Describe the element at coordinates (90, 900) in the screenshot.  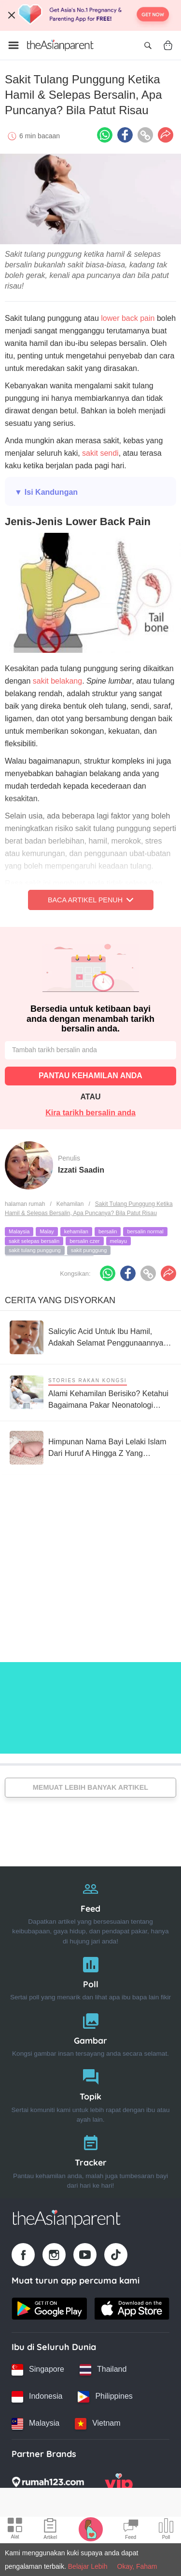
I see `Baca Artikel Penuh` at that location.